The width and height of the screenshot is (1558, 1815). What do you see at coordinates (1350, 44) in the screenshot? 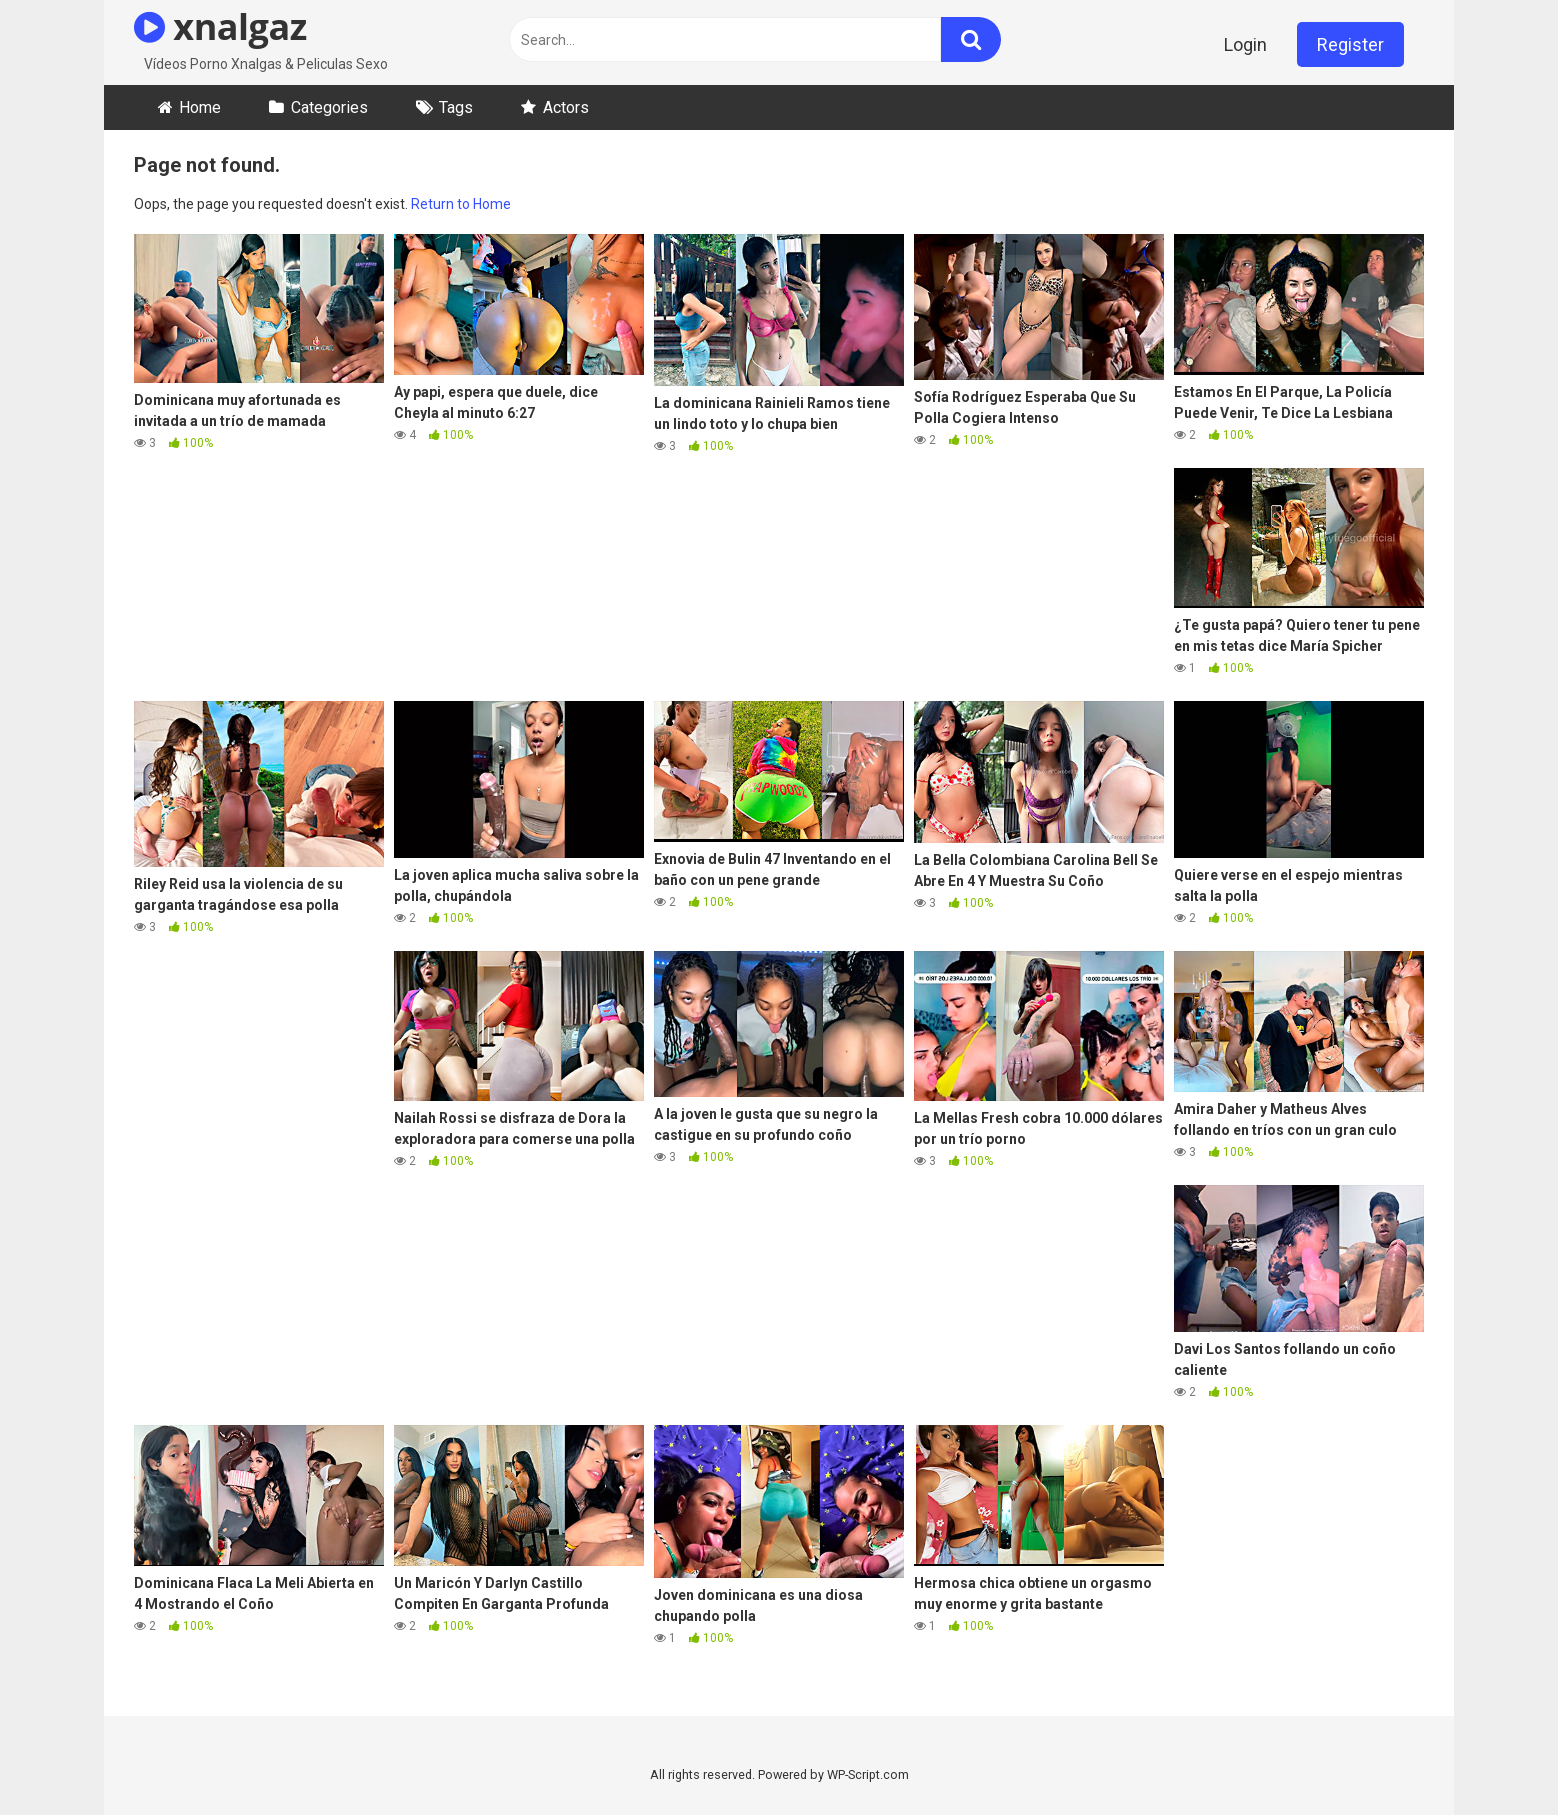
I see `Register` at bounding box center [1350, 44].